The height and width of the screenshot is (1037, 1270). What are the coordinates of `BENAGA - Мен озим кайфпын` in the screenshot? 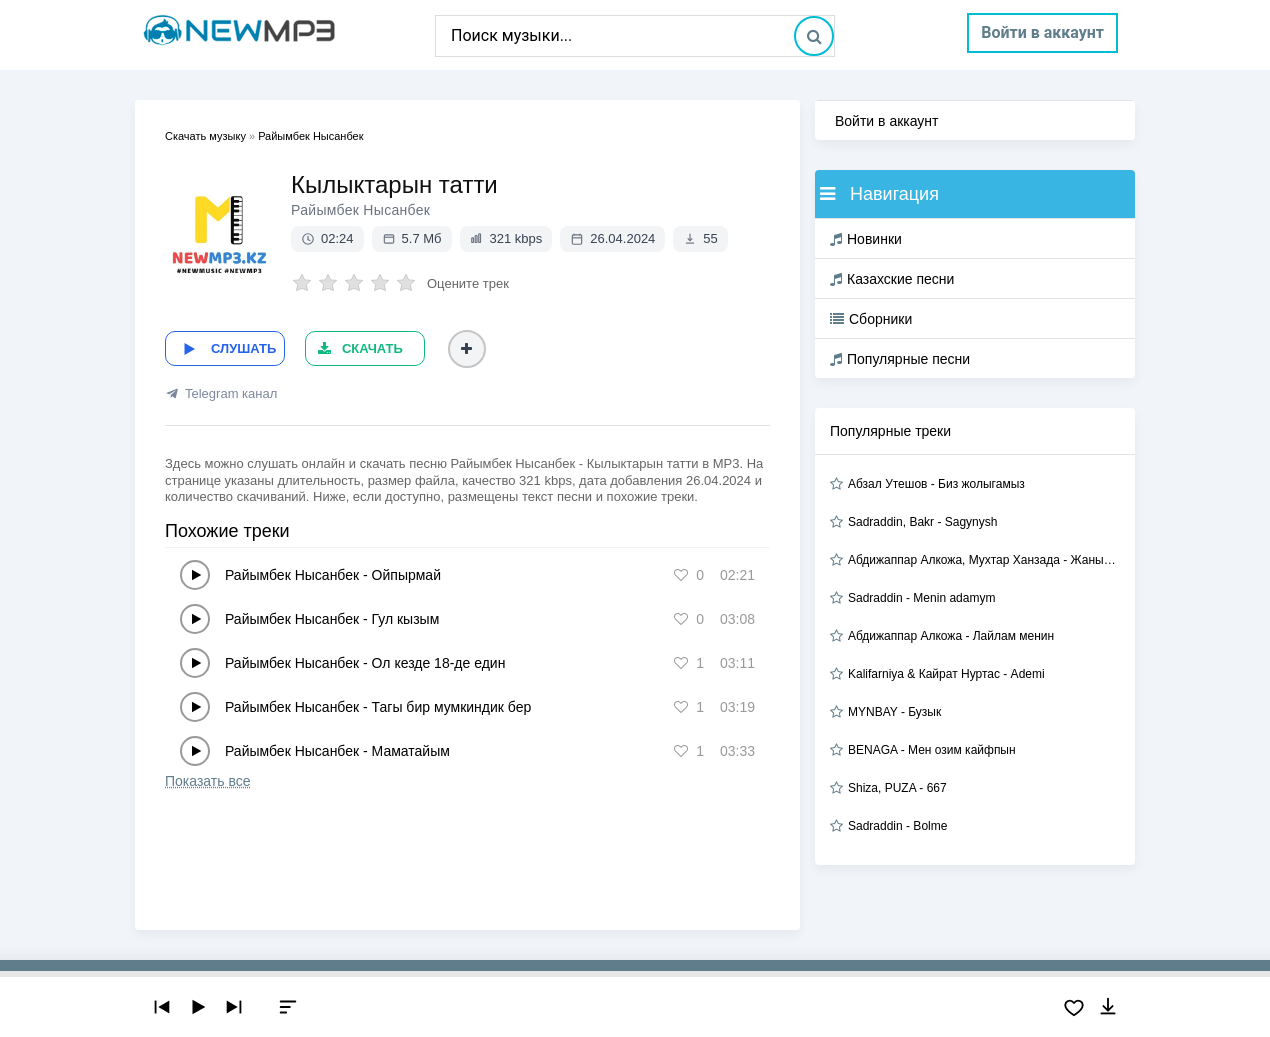 It's located at (932, 750).